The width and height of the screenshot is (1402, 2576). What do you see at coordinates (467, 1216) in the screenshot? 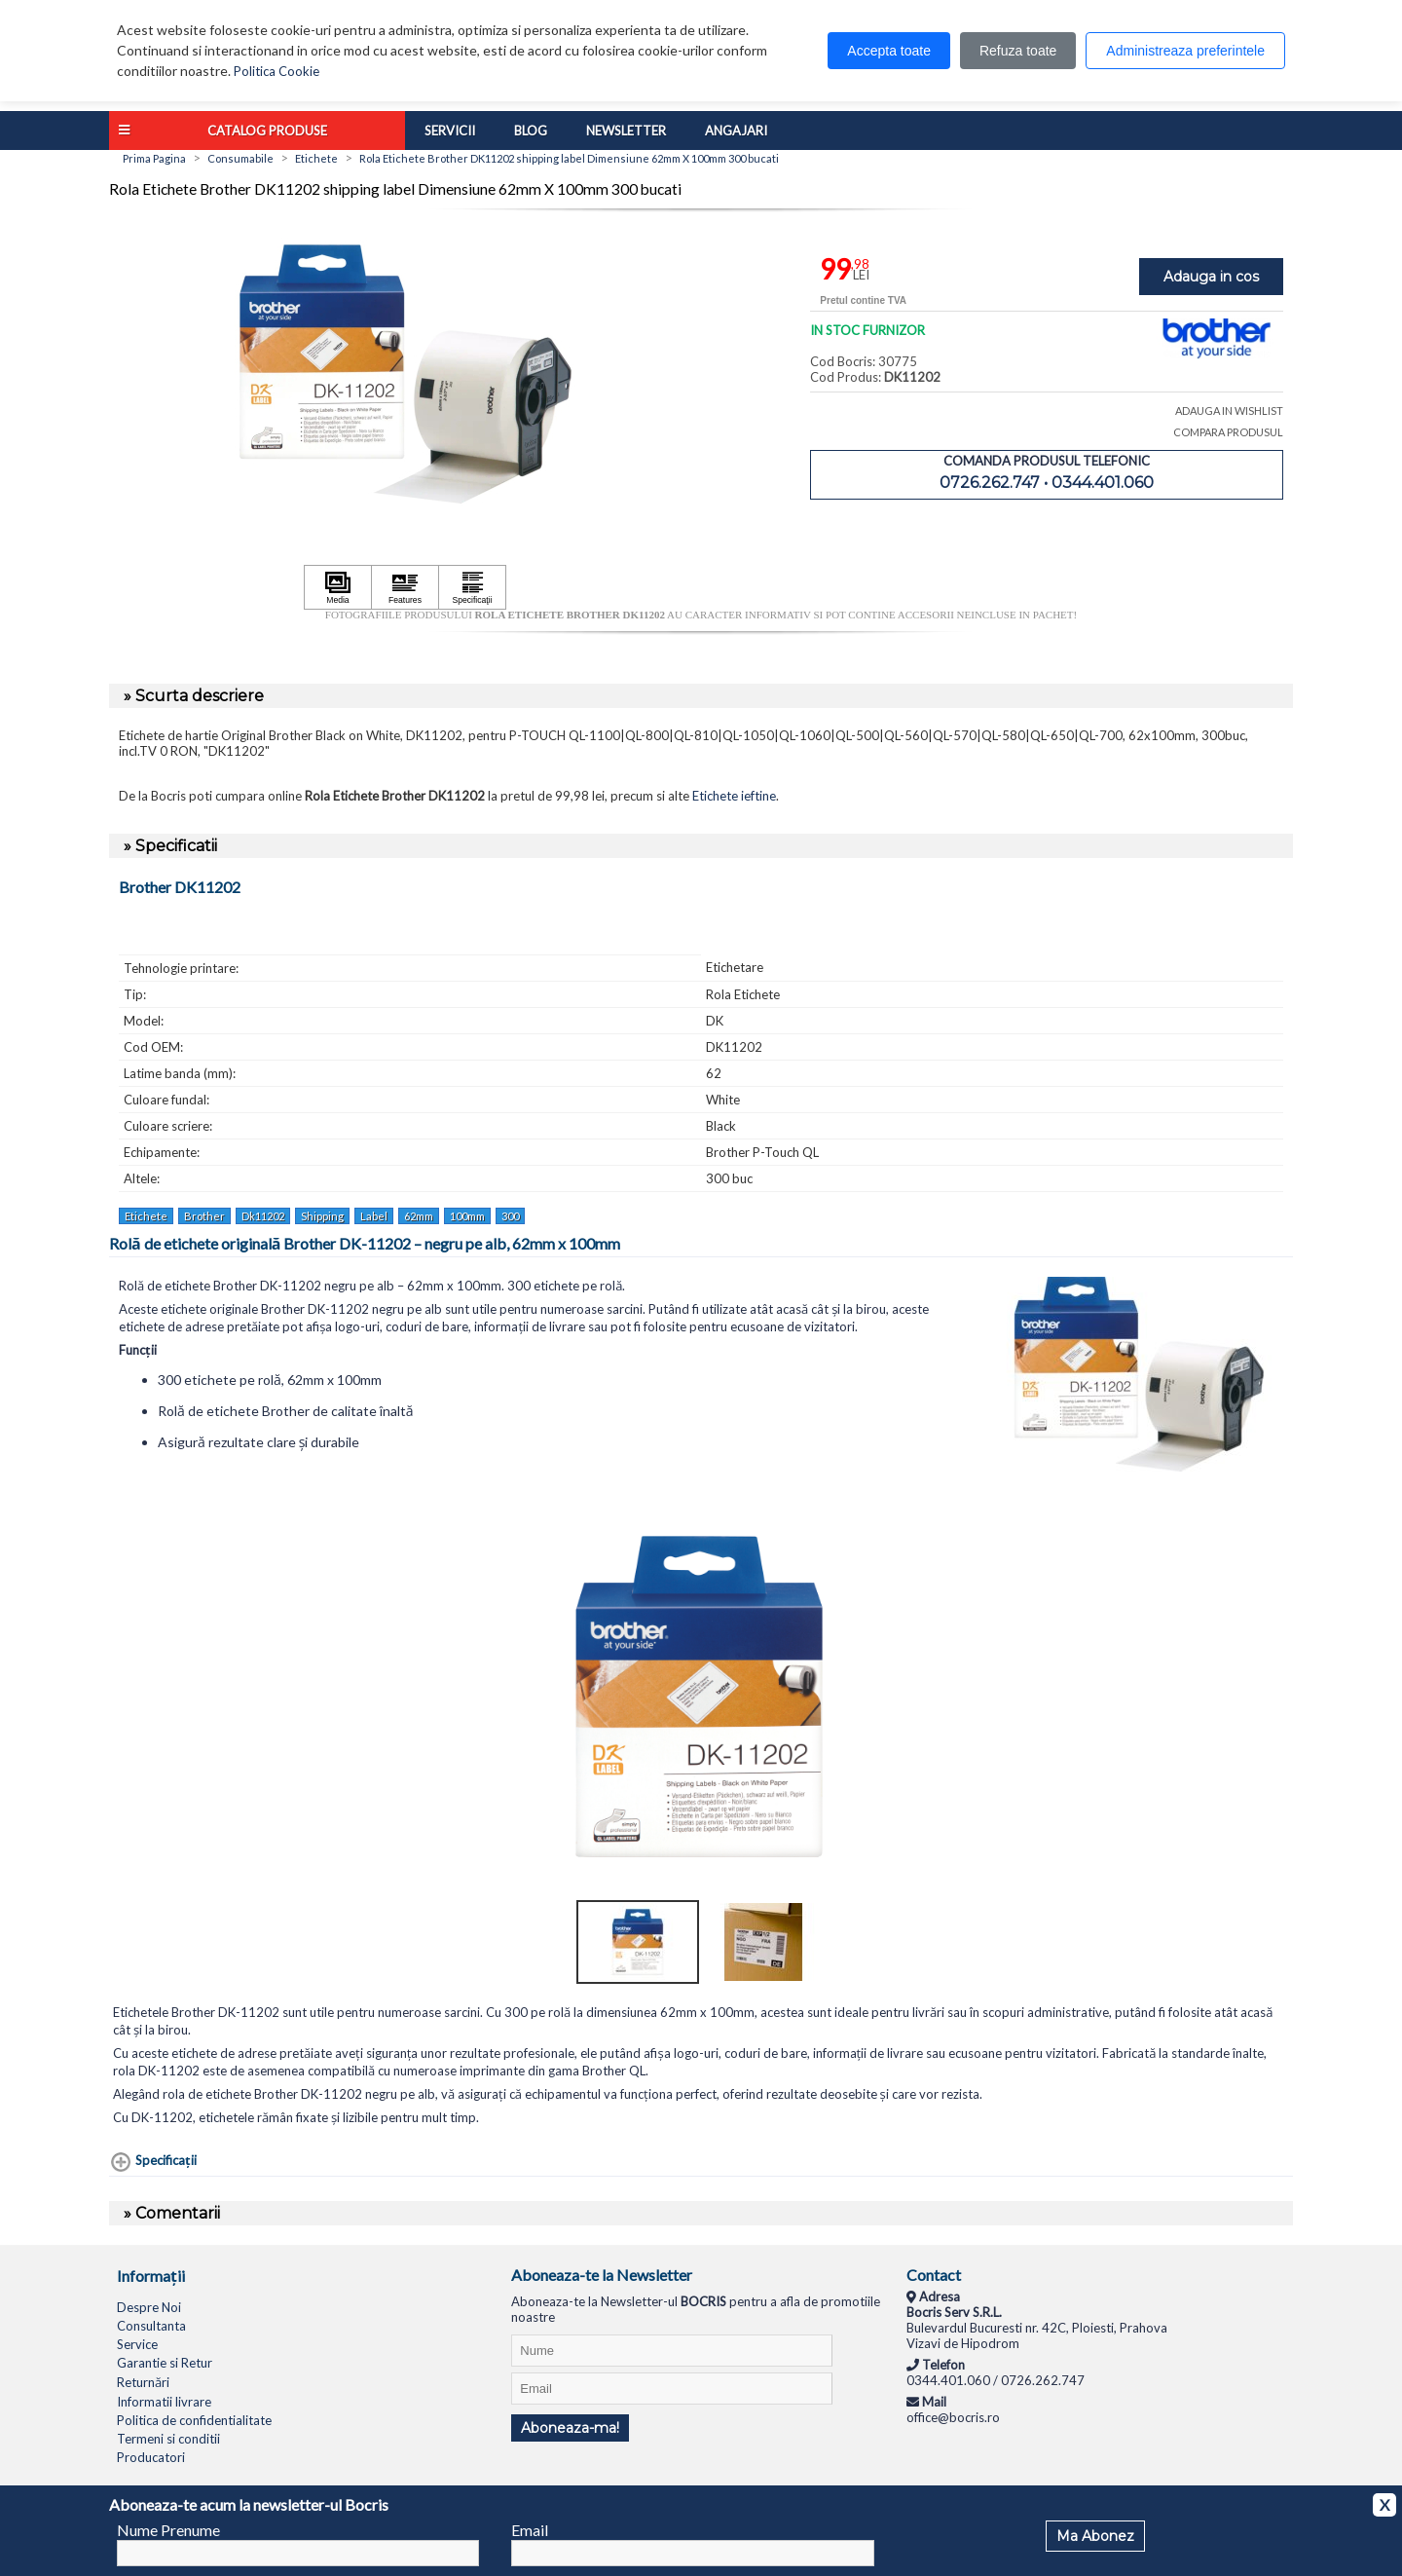
I see `100mm` at bounding box center [467, 1216].